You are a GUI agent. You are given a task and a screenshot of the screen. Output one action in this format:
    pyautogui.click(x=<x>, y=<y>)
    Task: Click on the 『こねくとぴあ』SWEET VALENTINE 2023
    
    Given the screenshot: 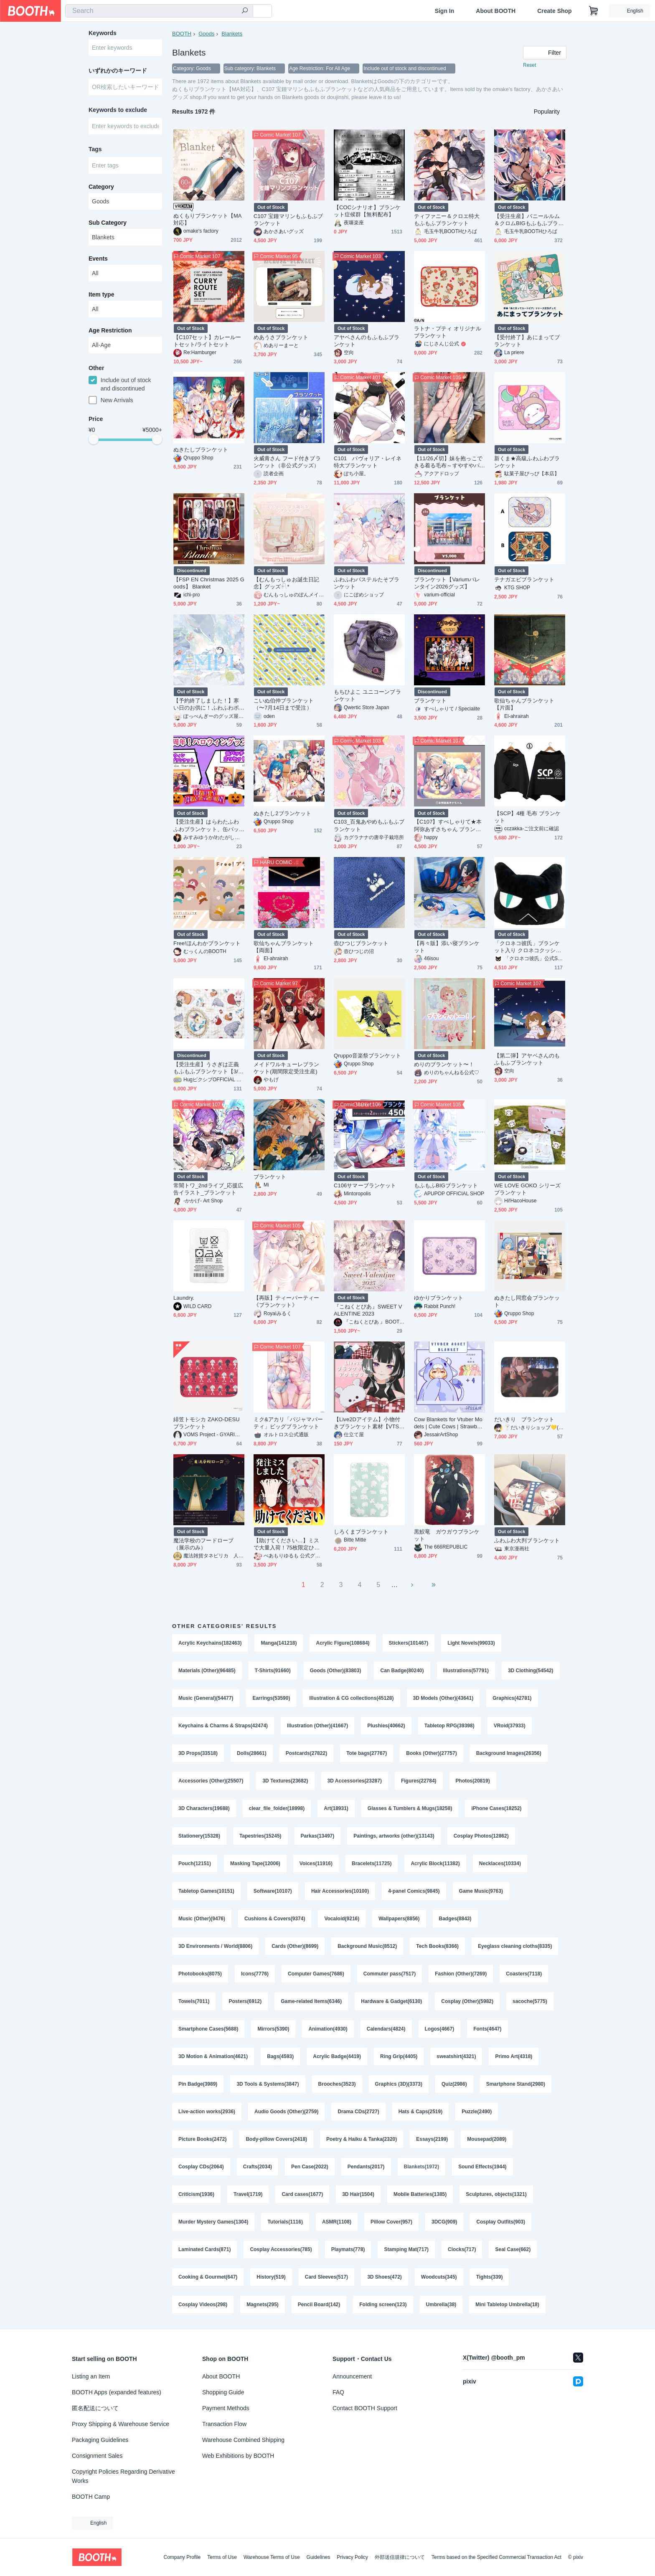 What is the action you would take?
    pyautogui.click(x=368, y=1310)
    